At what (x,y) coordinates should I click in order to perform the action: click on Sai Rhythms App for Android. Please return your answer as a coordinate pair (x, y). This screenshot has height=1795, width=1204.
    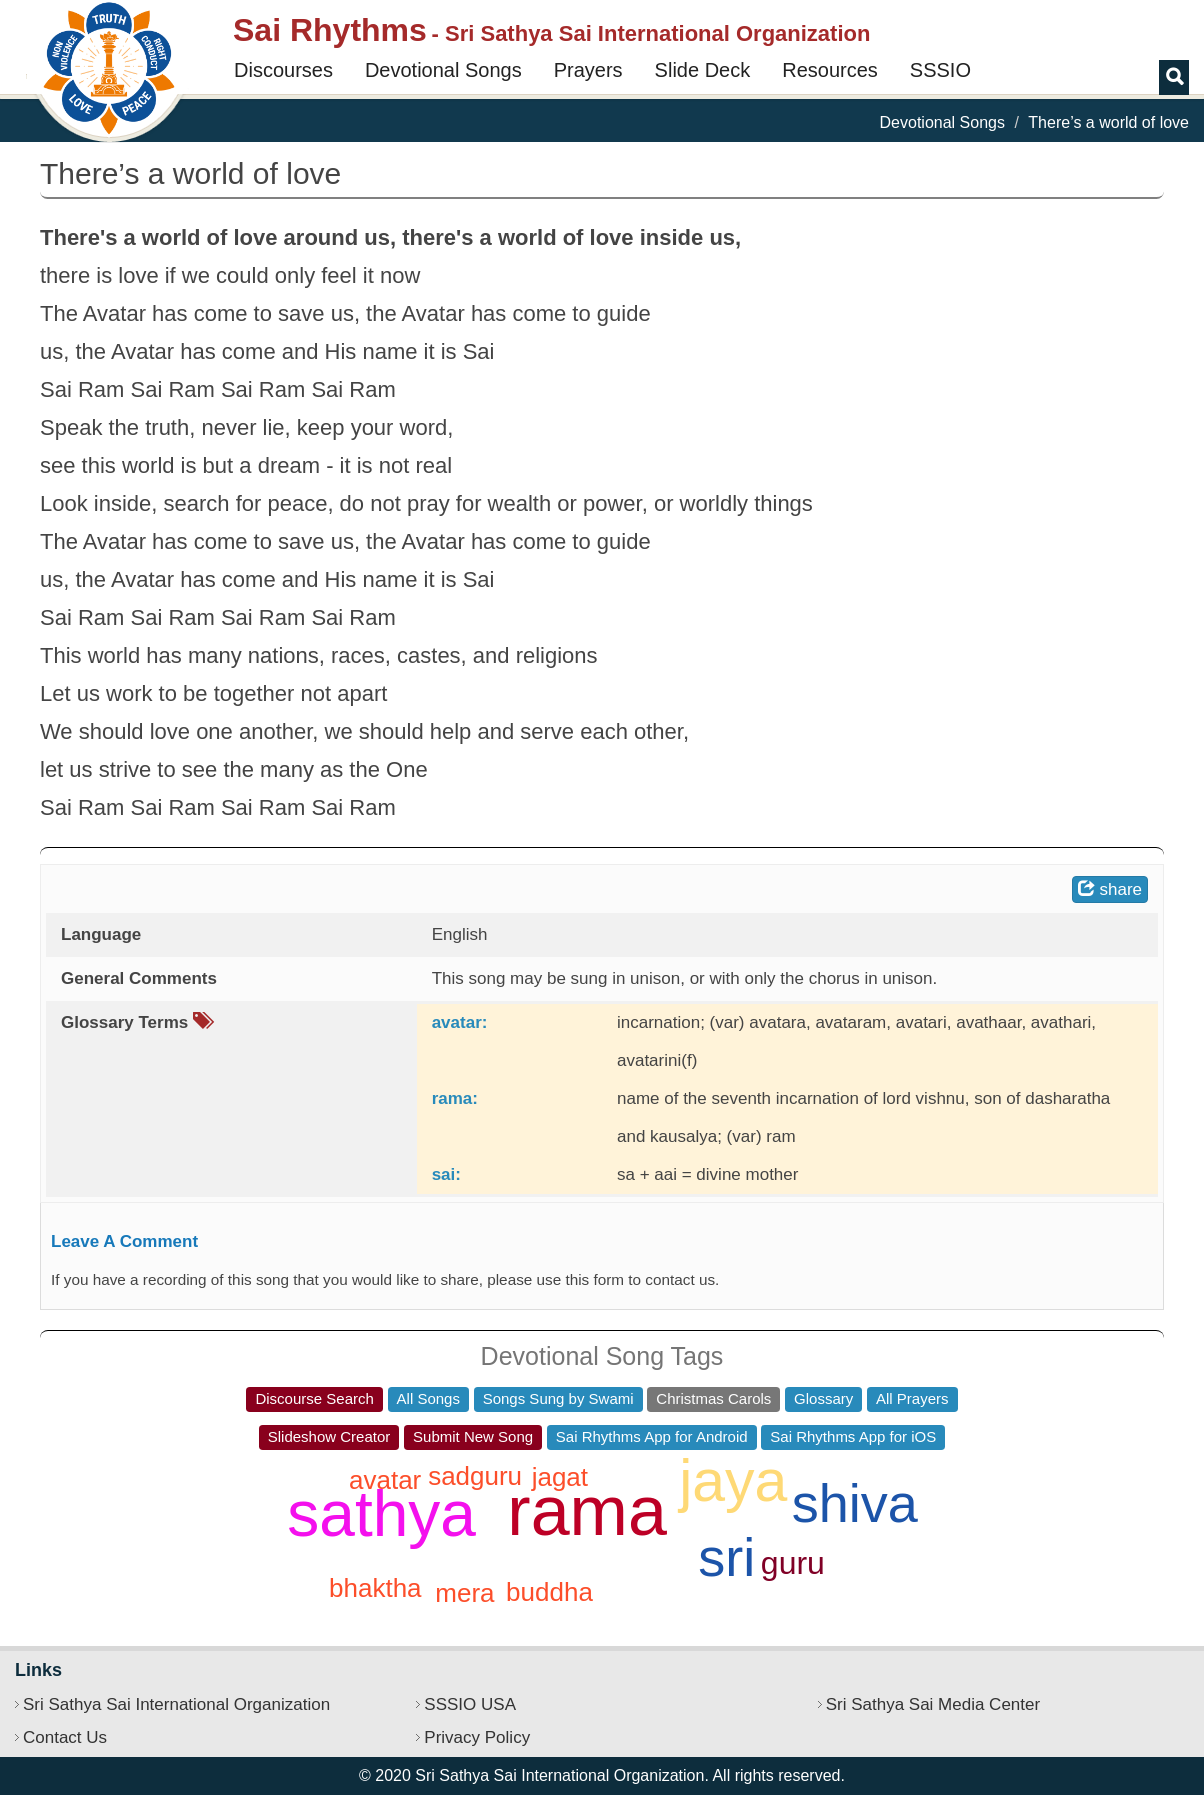
    Looking at the image, I should click on (652, 1436).